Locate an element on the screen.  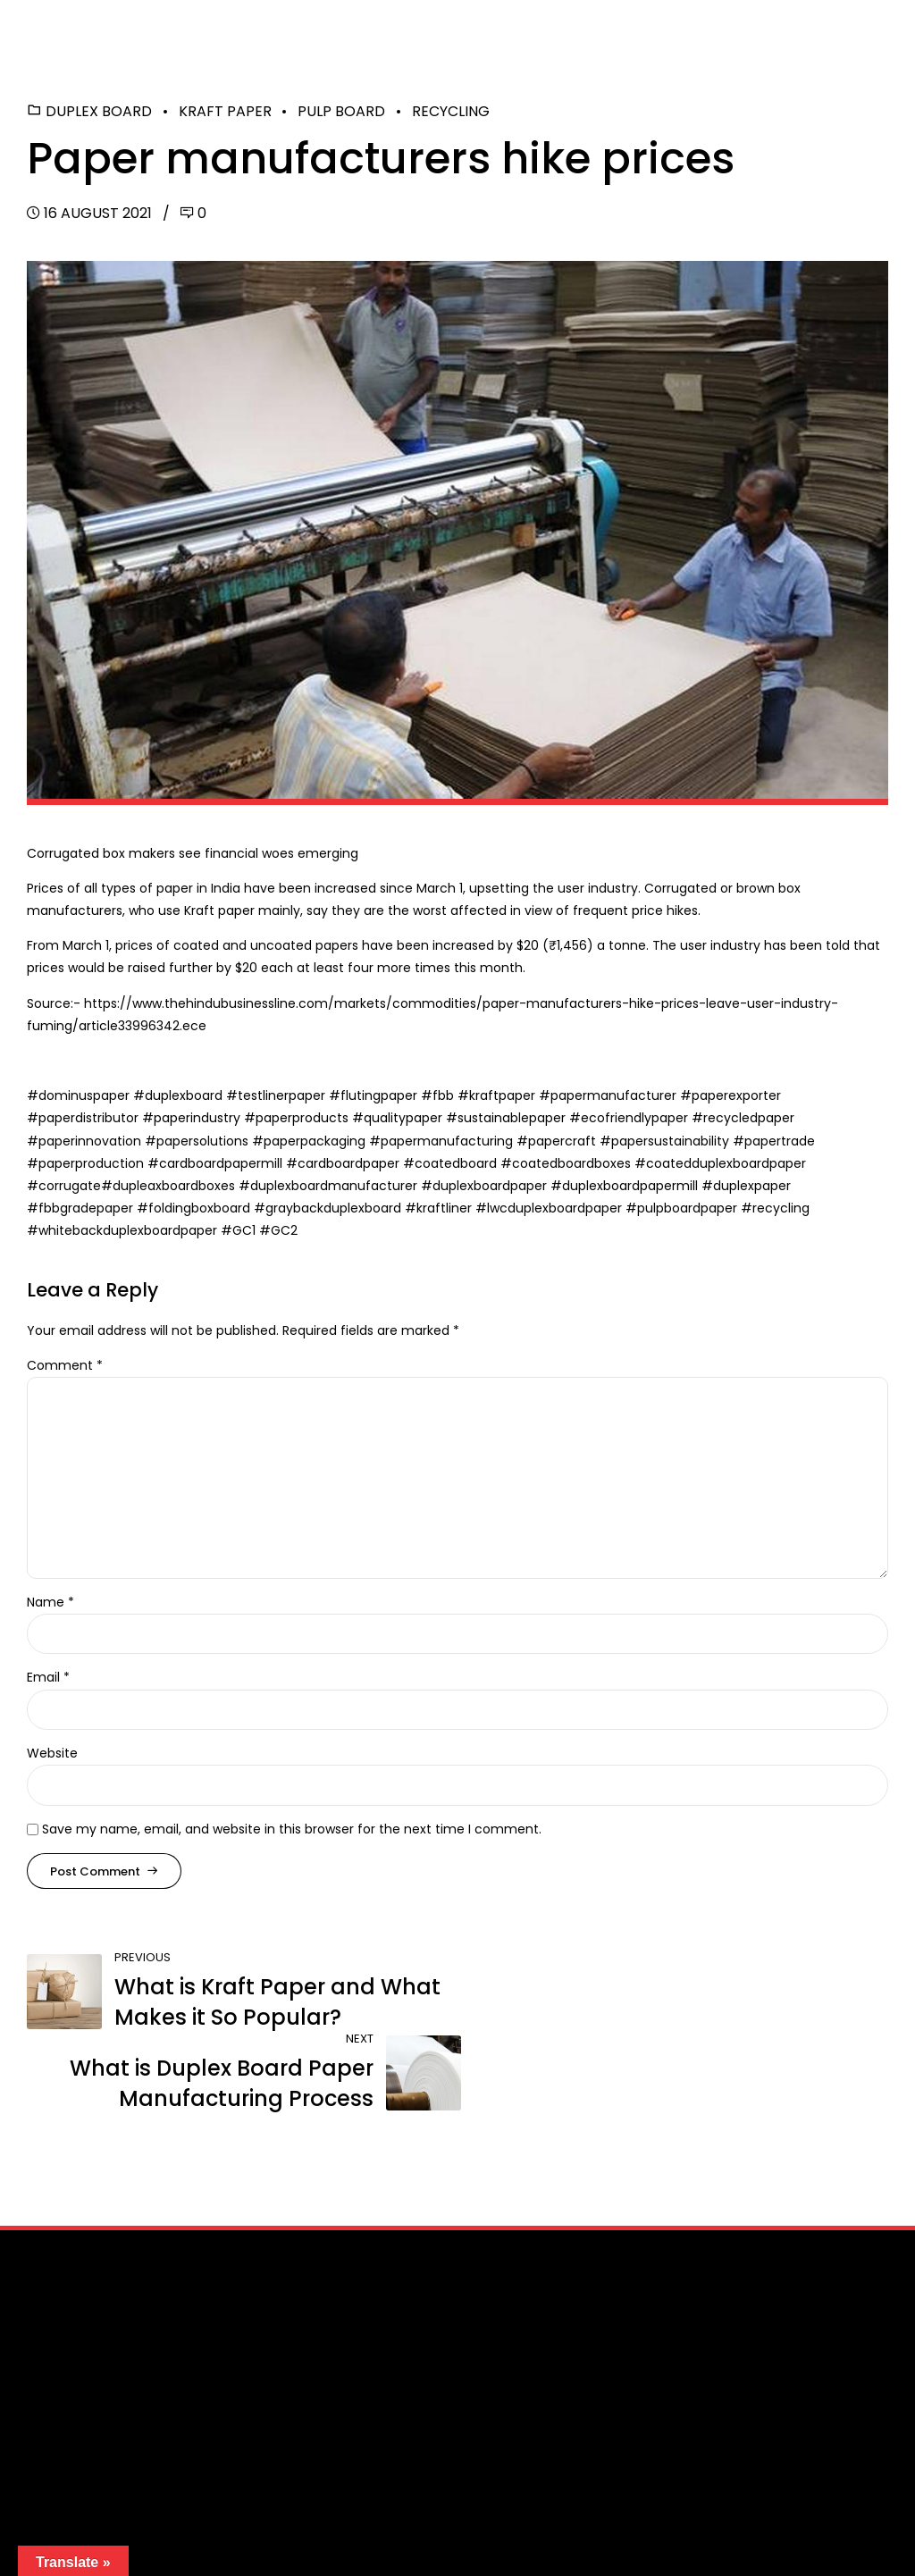
recycledpaper is located at coordinates (748, 1118).